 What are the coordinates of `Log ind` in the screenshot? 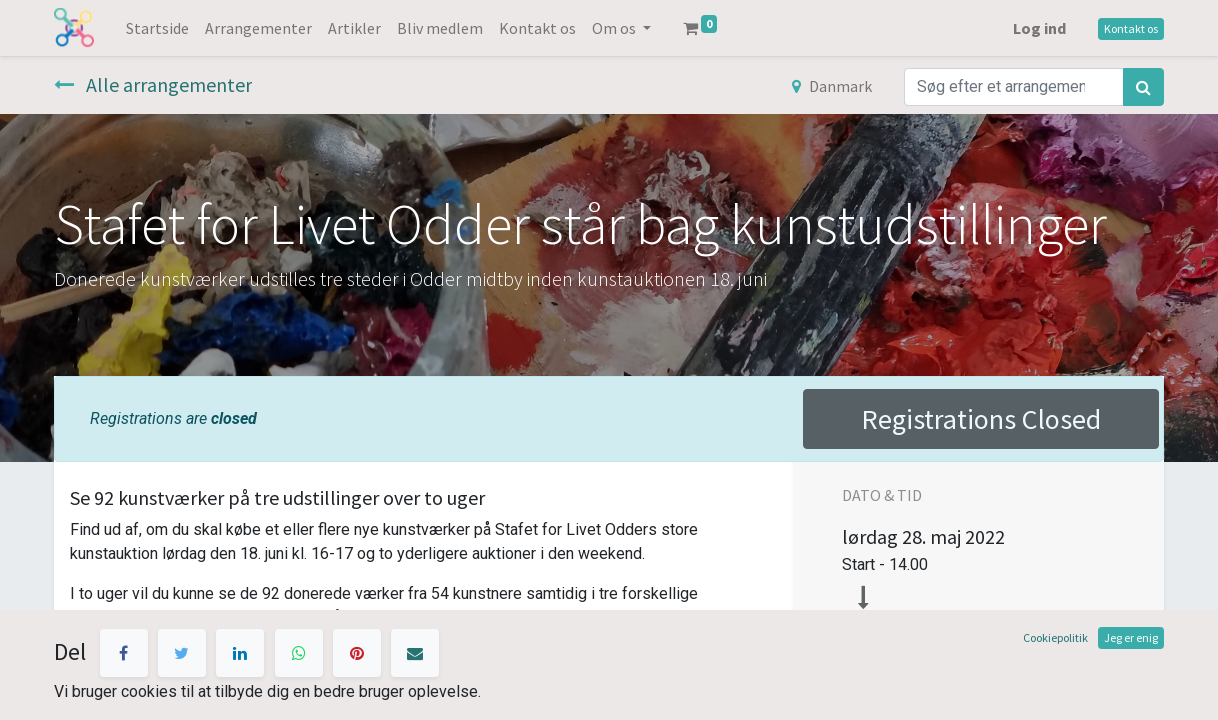 It's located at (1039, 28).